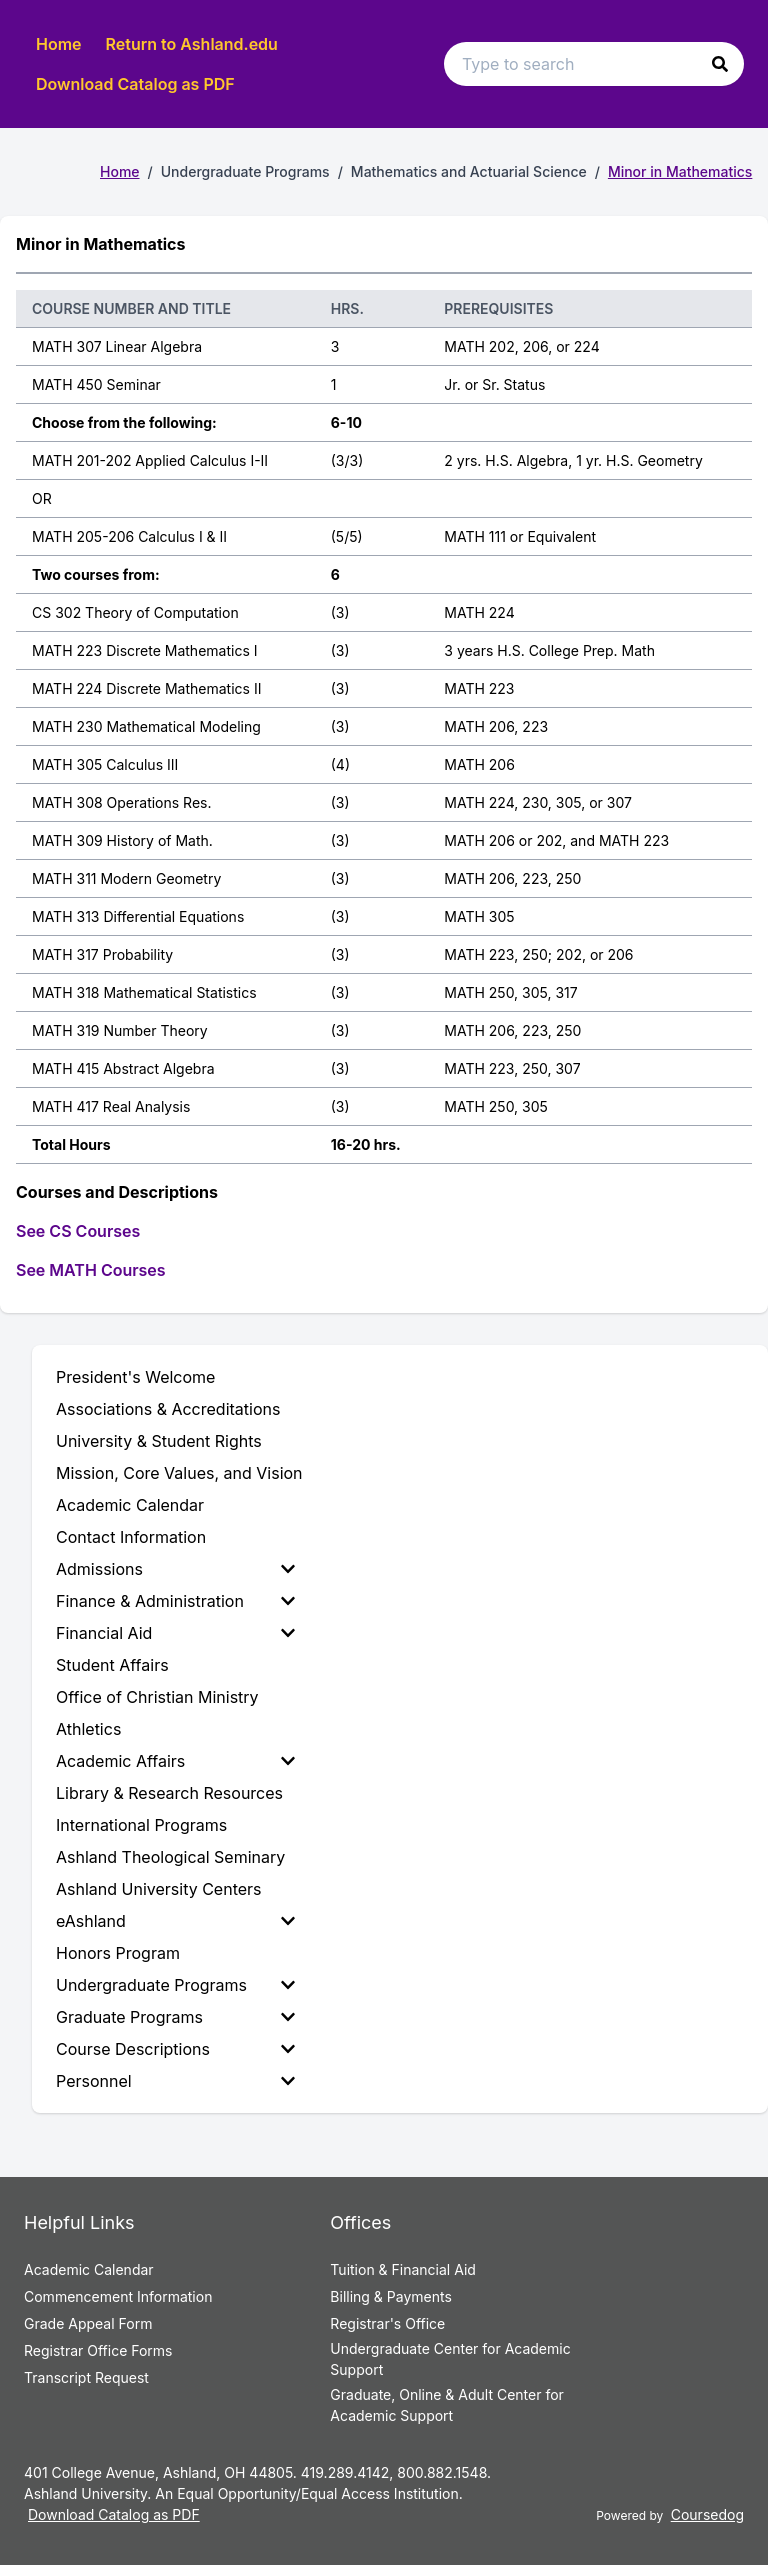 This screenshot has width=768, height=2565. Describe the element at coordinates (88, 1729) in the screenshot. I see `Athletics [menuitem]` at that location.